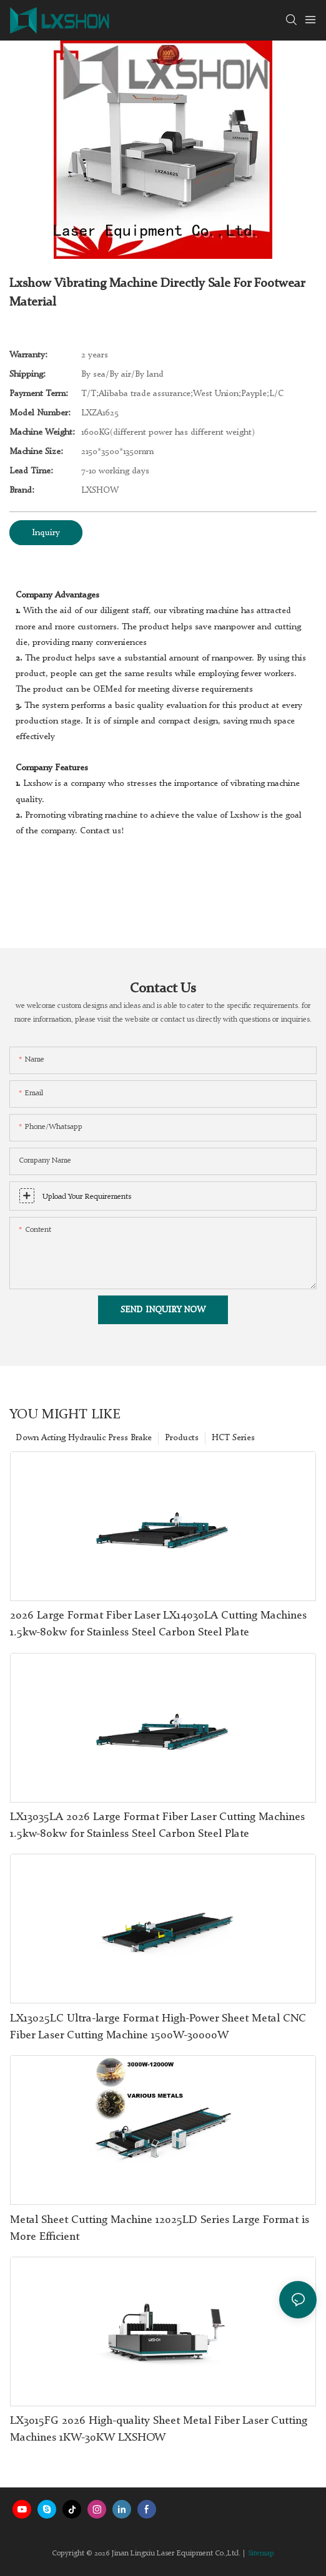 Image resolution: width=326 pixels, height=2576 pixels. What do you see at coordinates (159, 2228) in the screenshot?
I see `Metal Sheet Cutting Machine 12025LD Series Large Format is More Efficient` at bounding box center [159, 2228].